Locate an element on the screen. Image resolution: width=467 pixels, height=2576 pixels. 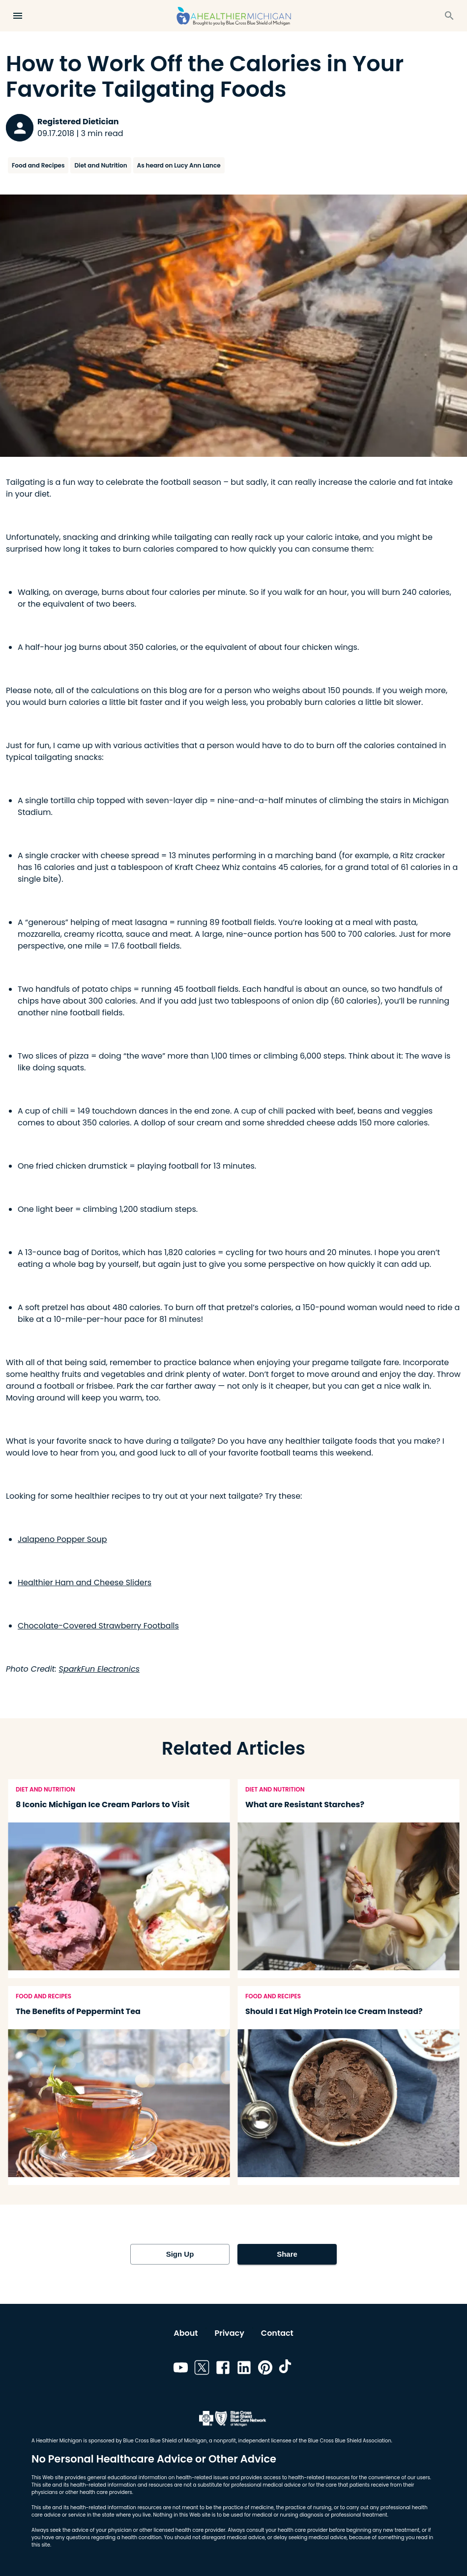
[Search] is located at coordinates (449, 16).